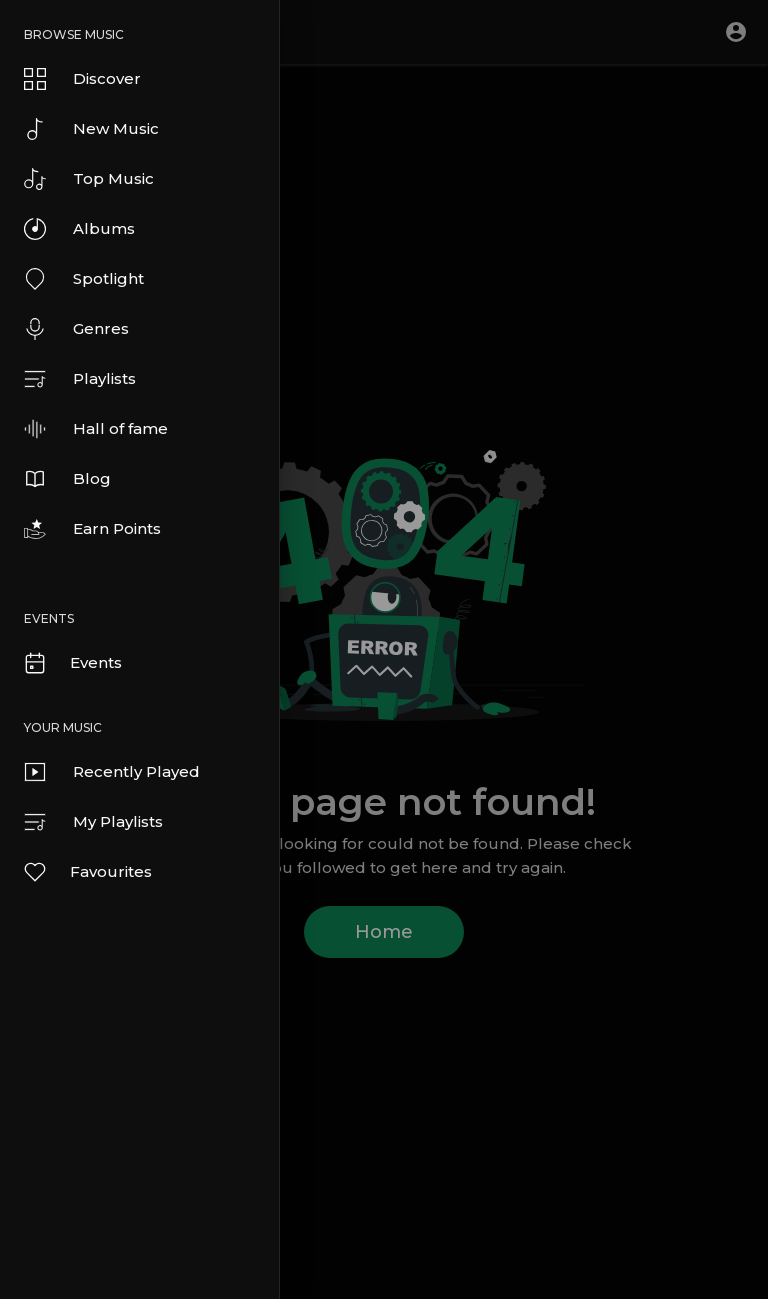 This screenshot has width=768, height=1299. Describe the element at coordinates (79, 229) in the screenshot. I see `Albums` at that location.